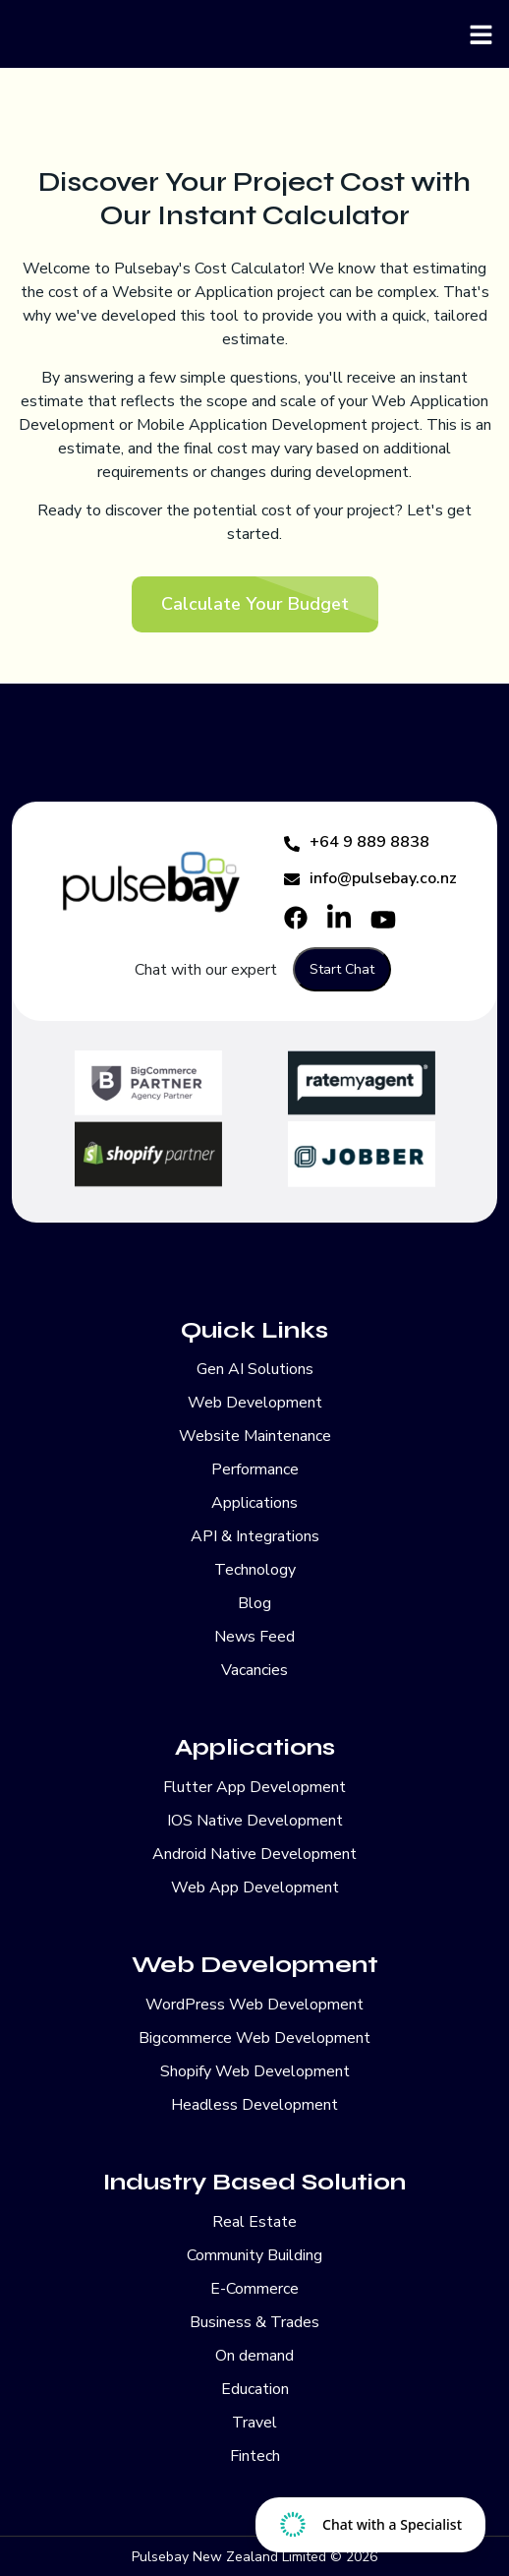  I want to click on Blog, so click(254, 1603).